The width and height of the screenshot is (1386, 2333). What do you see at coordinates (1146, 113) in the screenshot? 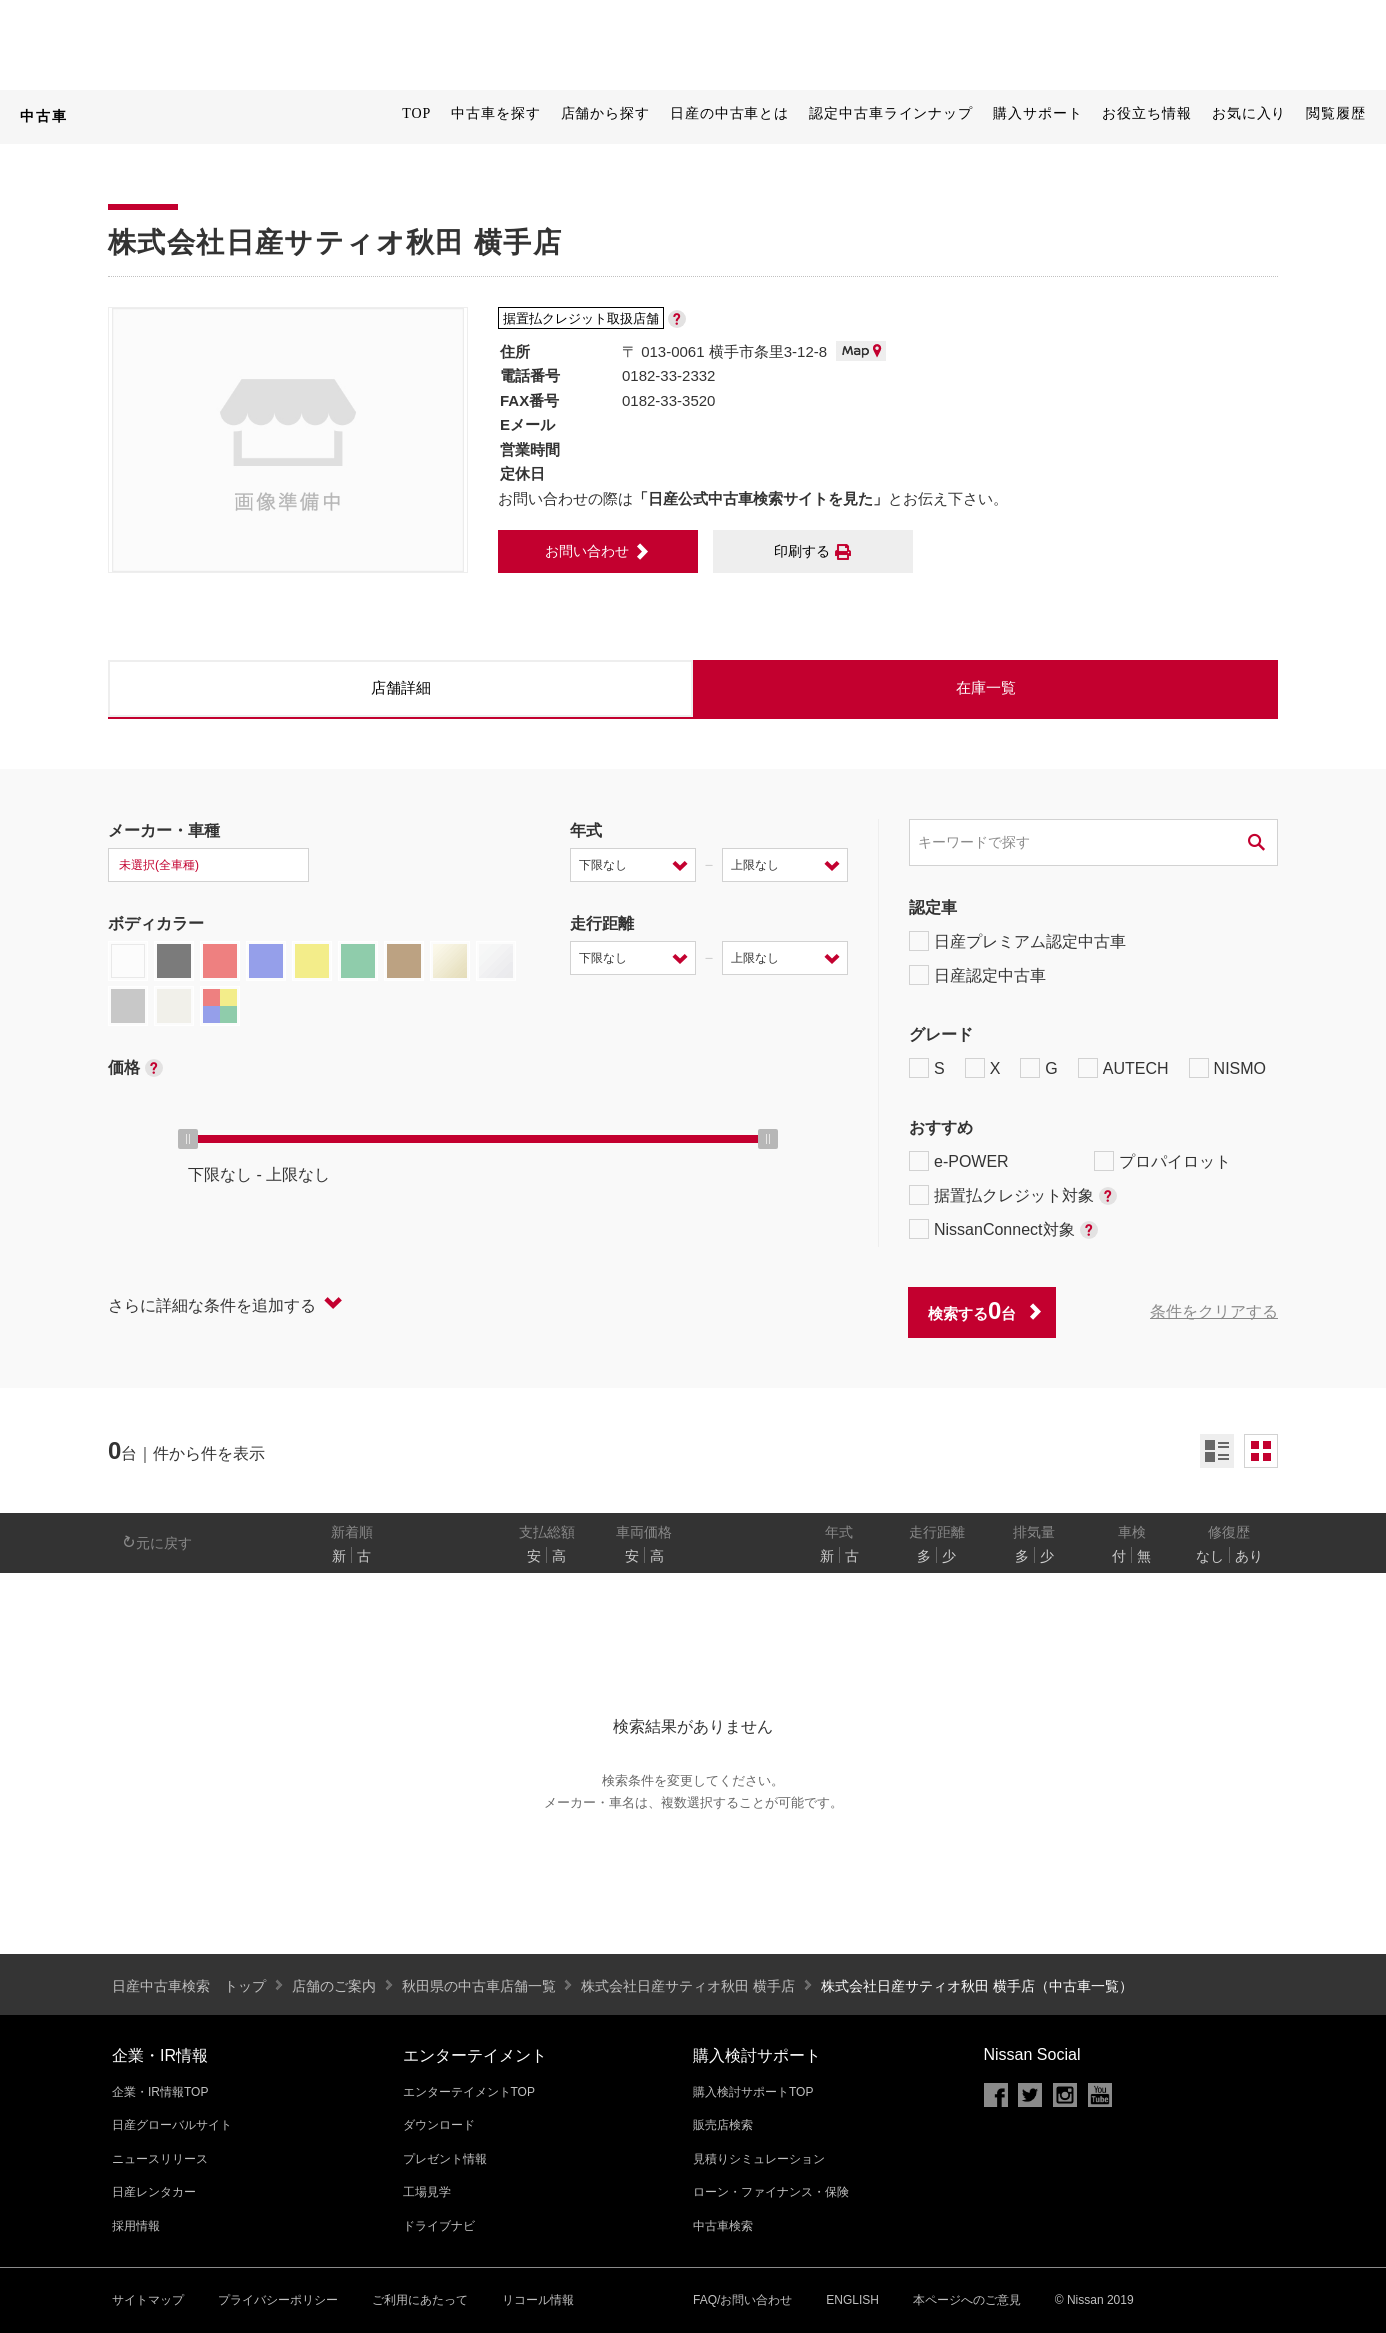
I see `お役立ち情報` at bounding box center [1146, 113].